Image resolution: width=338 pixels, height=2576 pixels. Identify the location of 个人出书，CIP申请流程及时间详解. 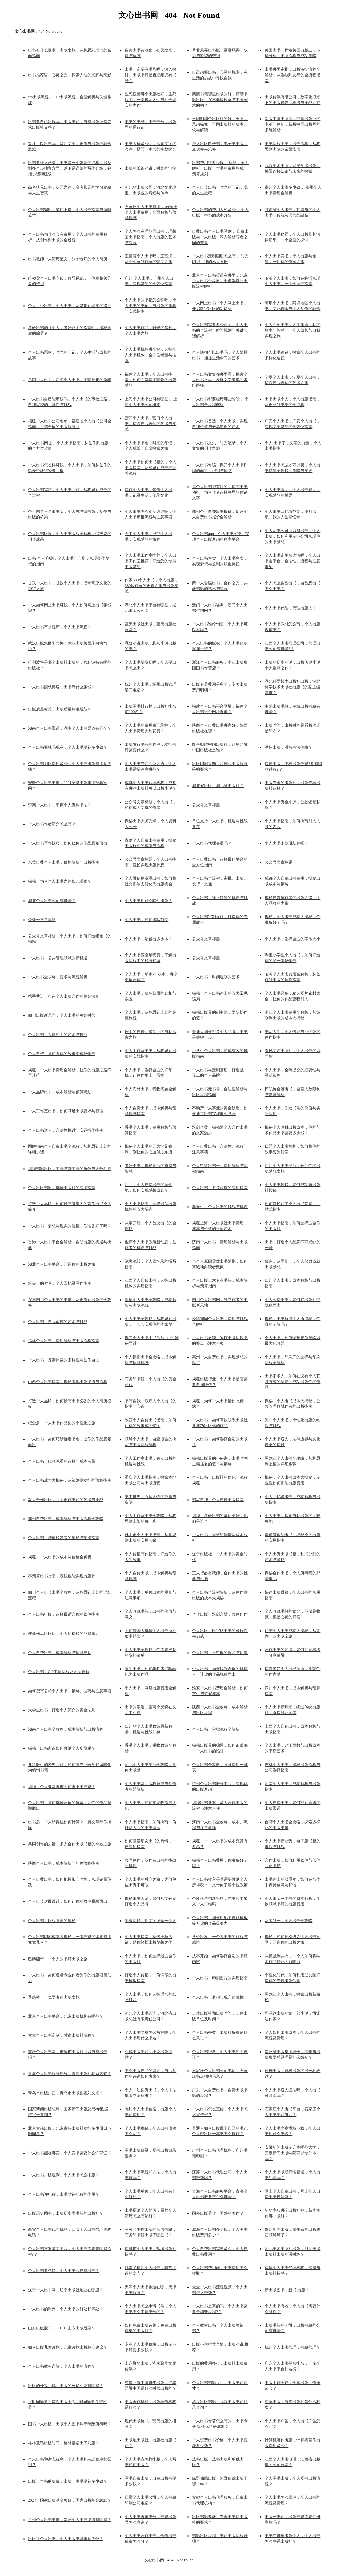
(59, 1671).